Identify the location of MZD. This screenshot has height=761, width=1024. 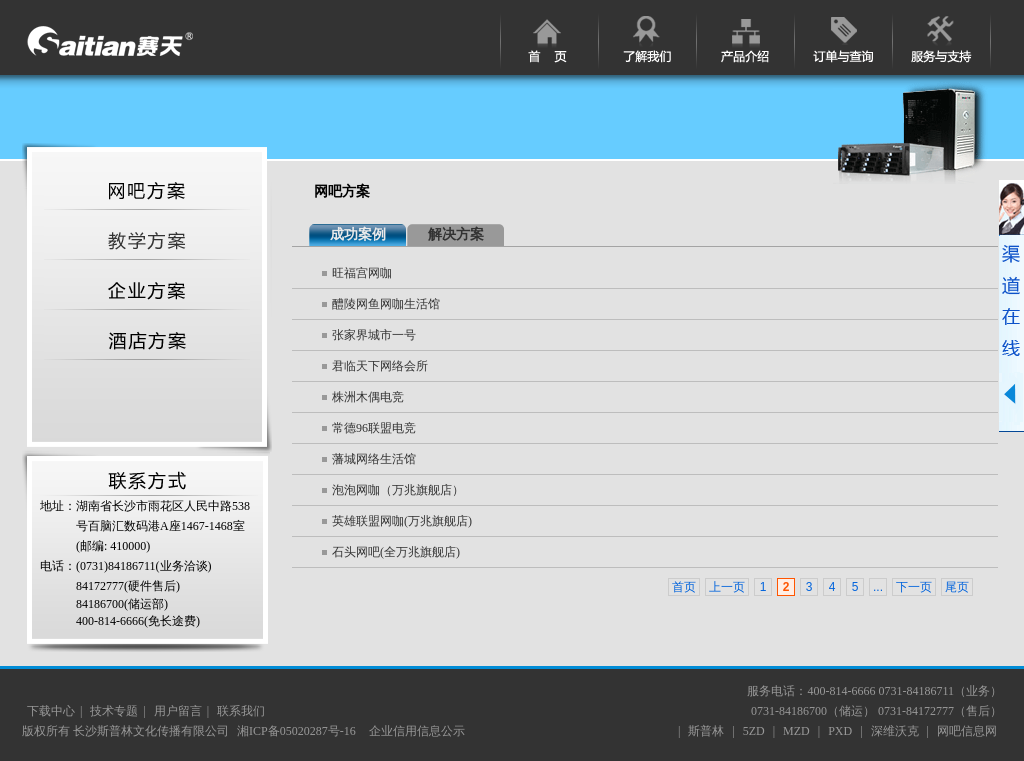
(796, 731).